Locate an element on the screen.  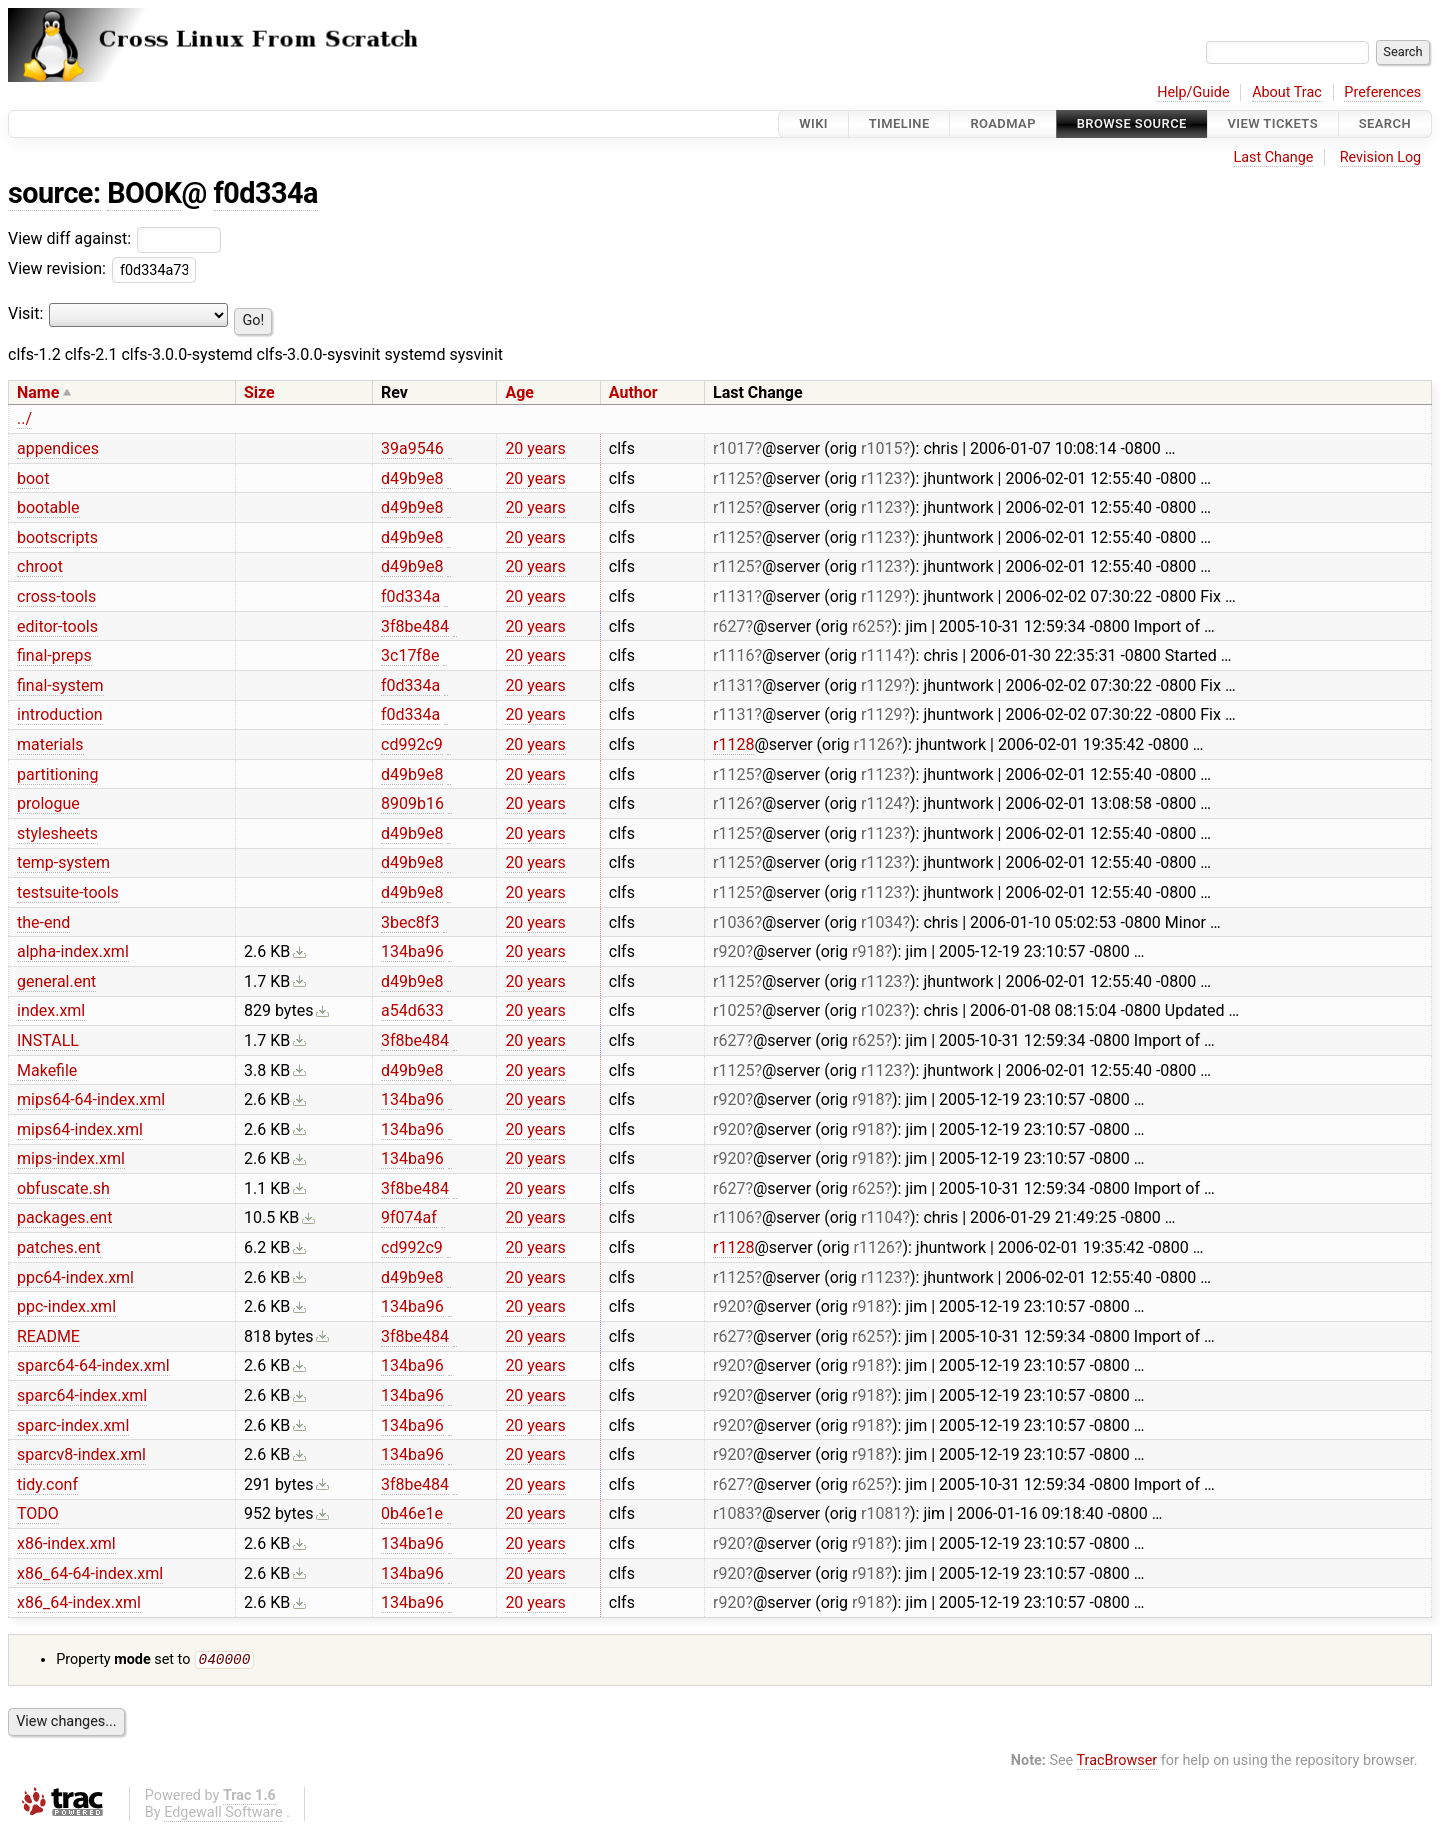
Visit: is located at coordinates (25, 313).